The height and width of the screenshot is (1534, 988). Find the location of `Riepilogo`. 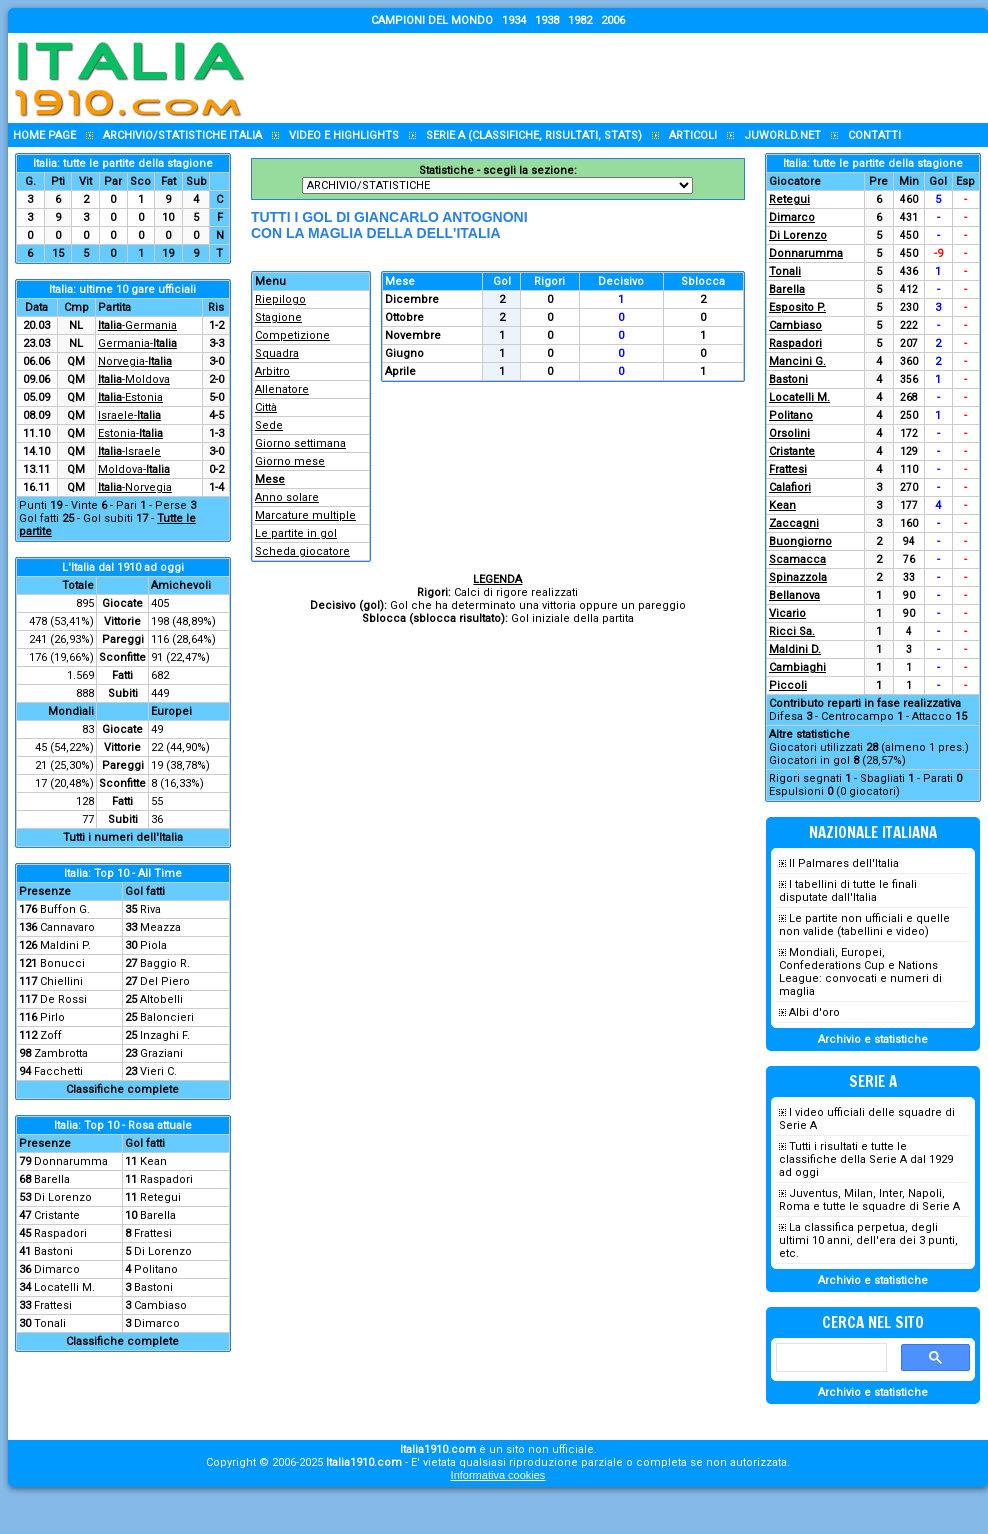

Riepilogo is located at coordinates (280, 299).